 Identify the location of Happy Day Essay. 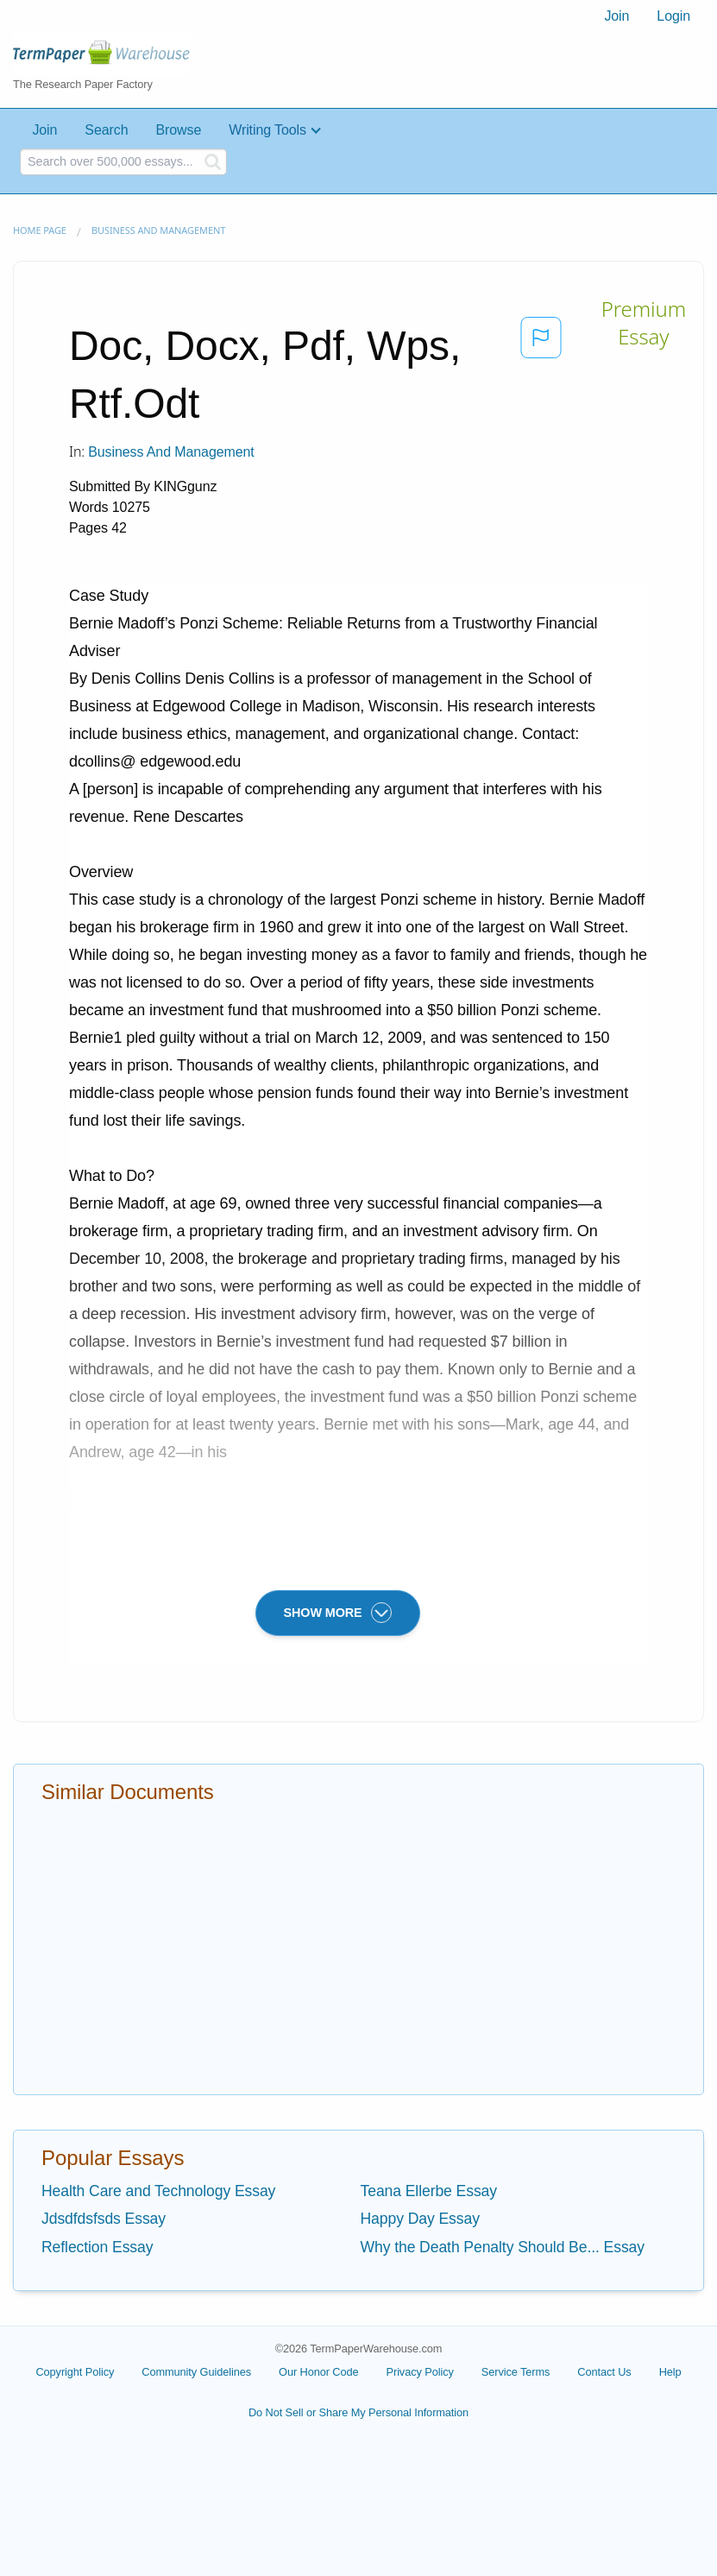
(420, 2218).